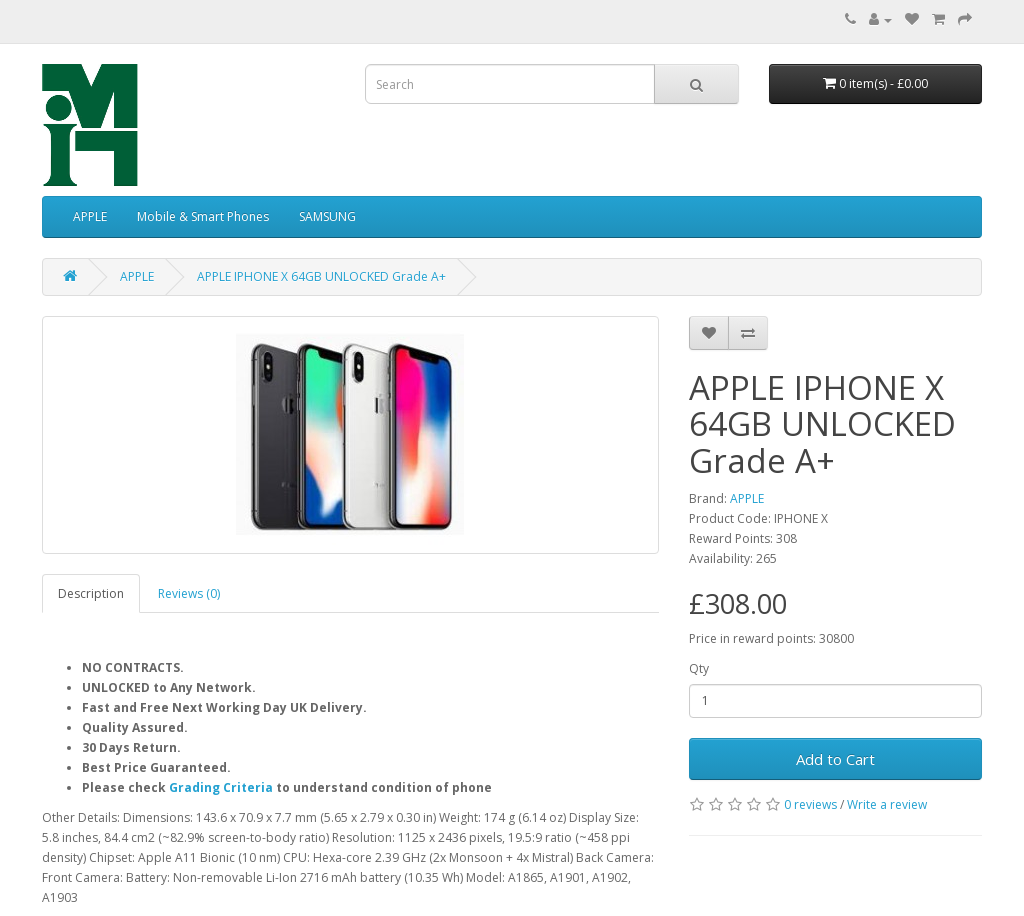  Describe the element at coordinates (90, 216) in the screenshot. I see `APPLE` at that location.